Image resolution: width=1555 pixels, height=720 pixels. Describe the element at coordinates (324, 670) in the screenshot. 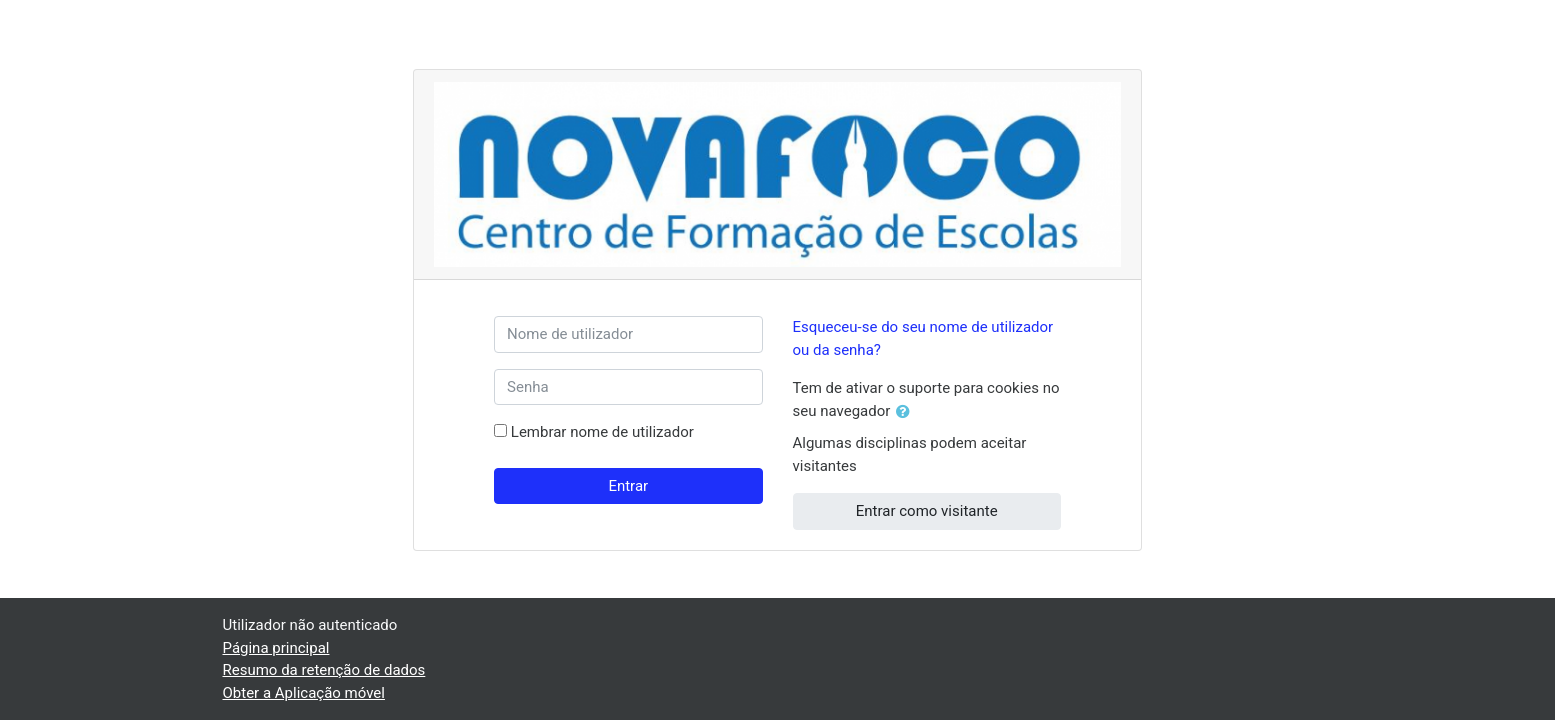

I see `Resumo da retenção de dados` at that location.